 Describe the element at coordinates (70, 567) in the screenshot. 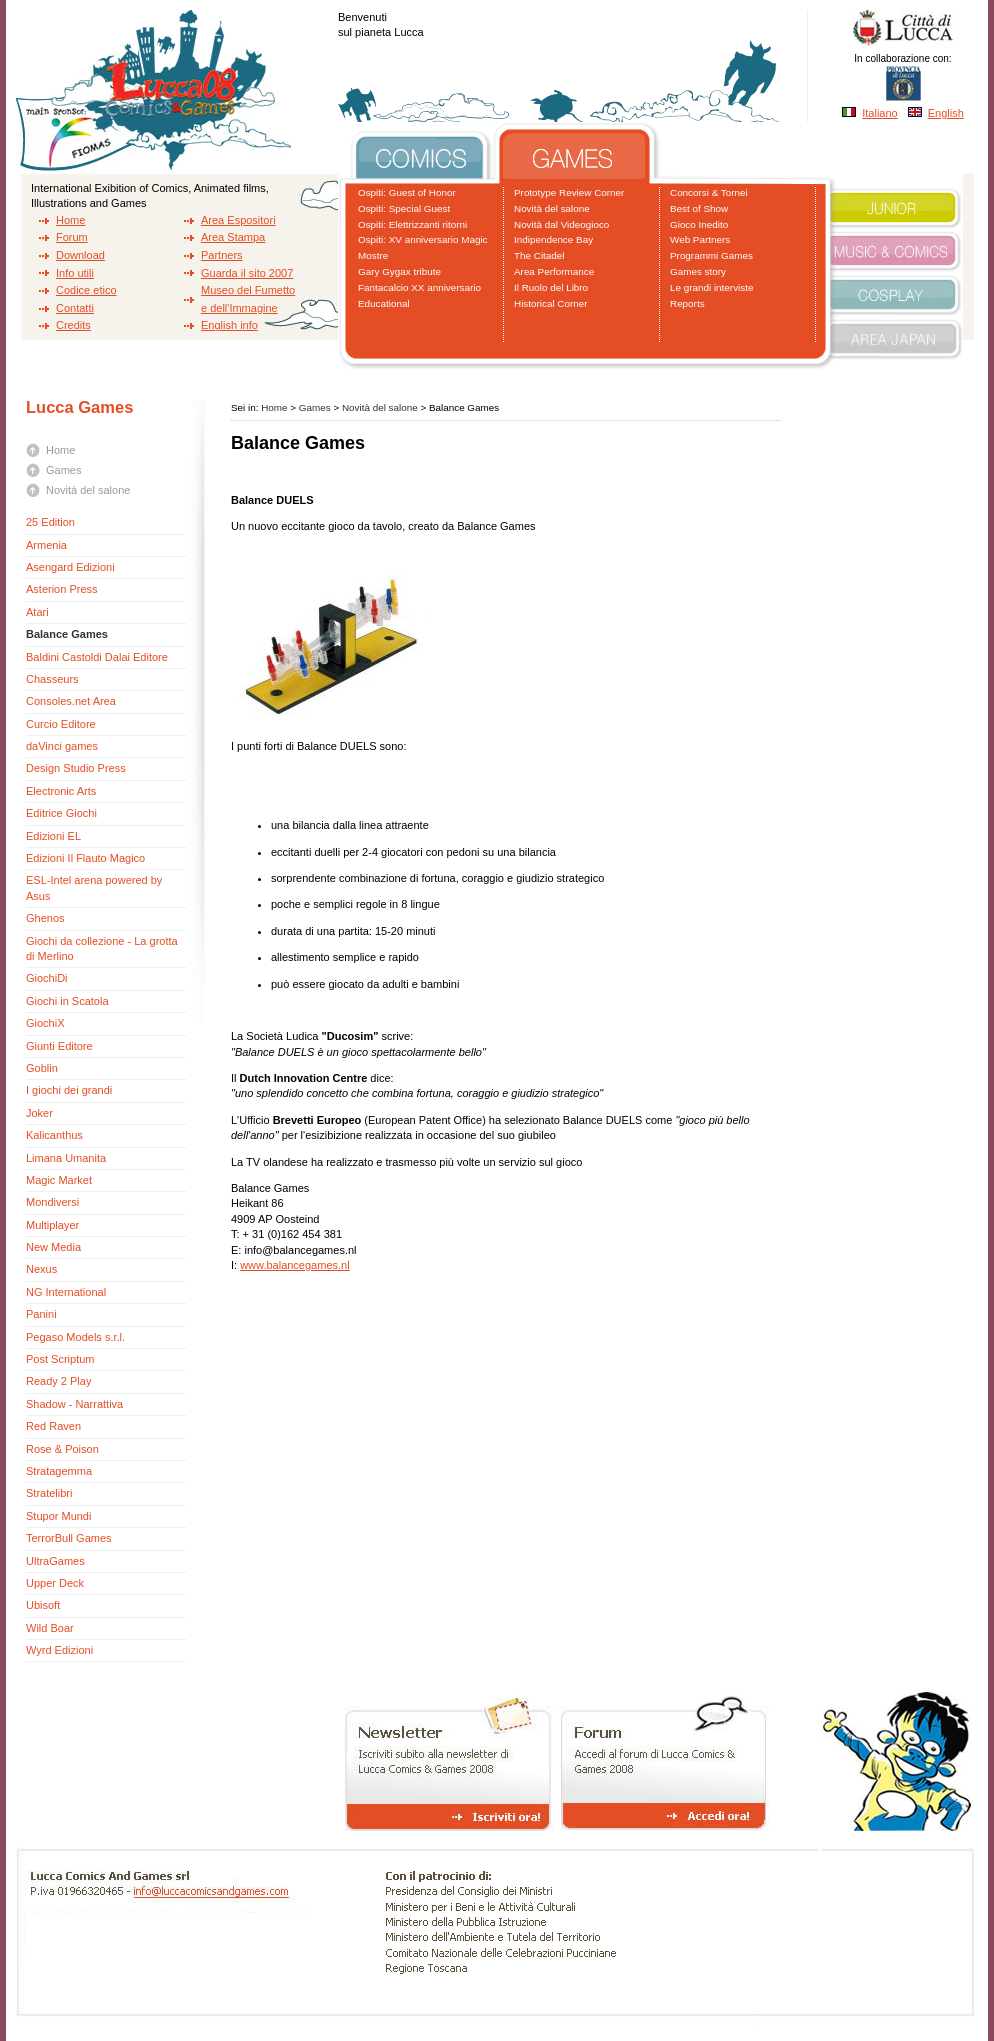

I see `Asengard Edizioni` at that location.